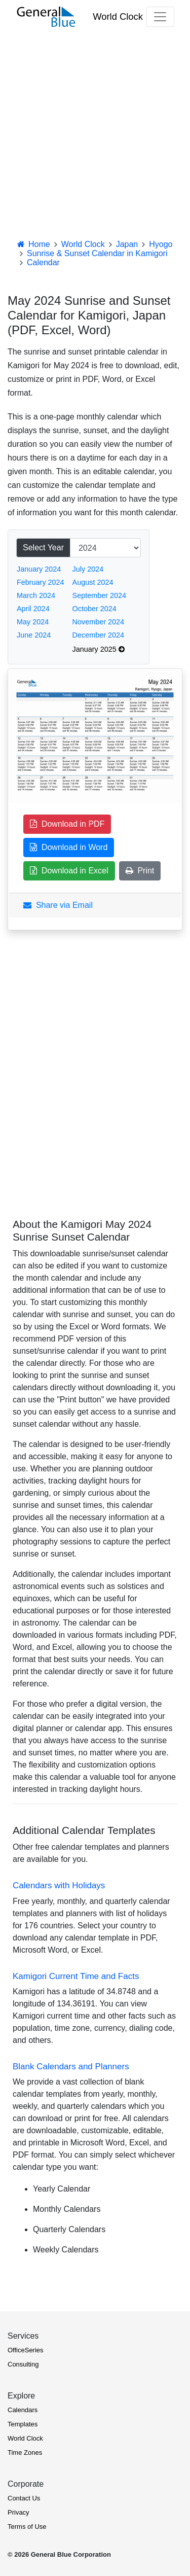 This screenshot has height=2576, width=190. I want to click on Calendars, so click(22, 2410).